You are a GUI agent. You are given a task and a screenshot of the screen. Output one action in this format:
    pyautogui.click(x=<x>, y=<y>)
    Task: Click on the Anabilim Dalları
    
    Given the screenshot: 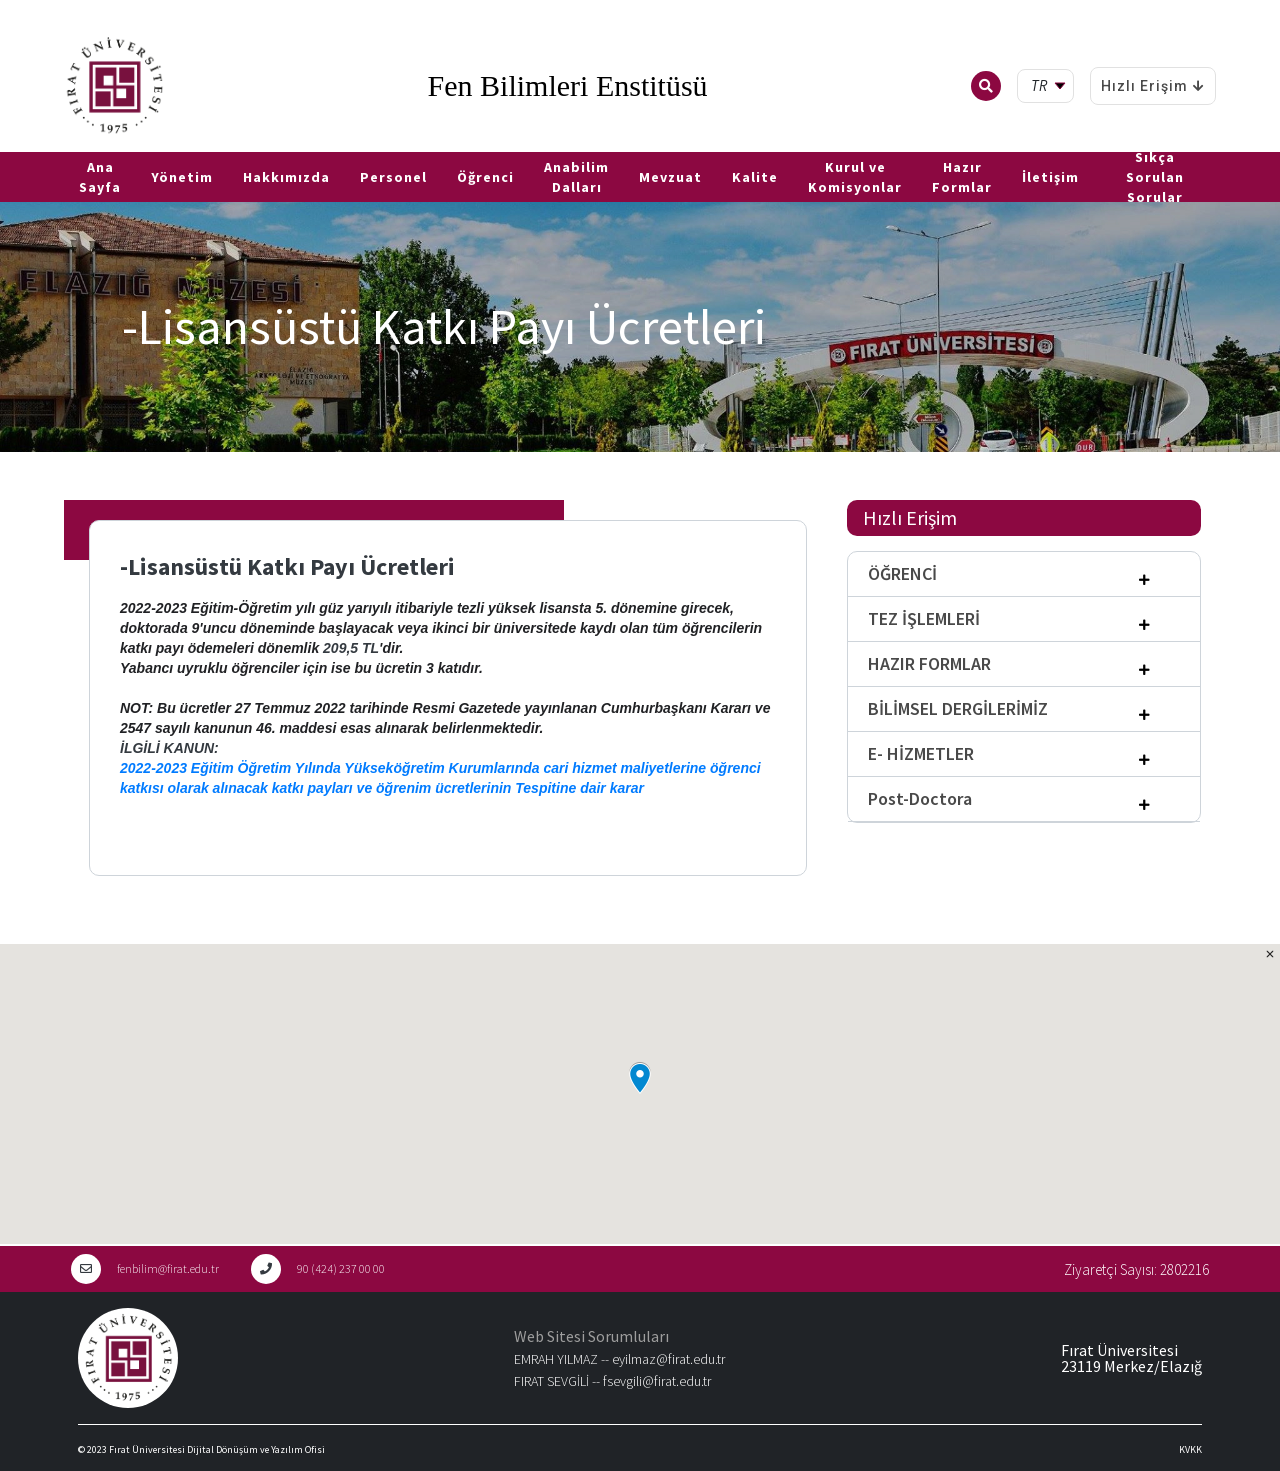 What is the action you would take?
    pyautogui.click(x=576, y=177)
    